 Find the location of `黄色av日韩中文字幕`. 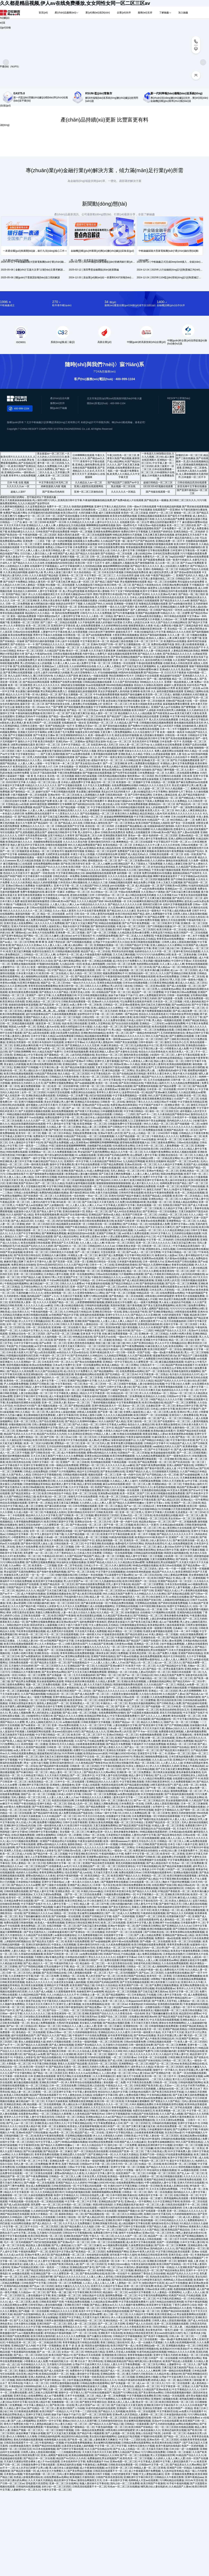

黄色av日韩中文字幕 is located at coordinates (197, 1032).